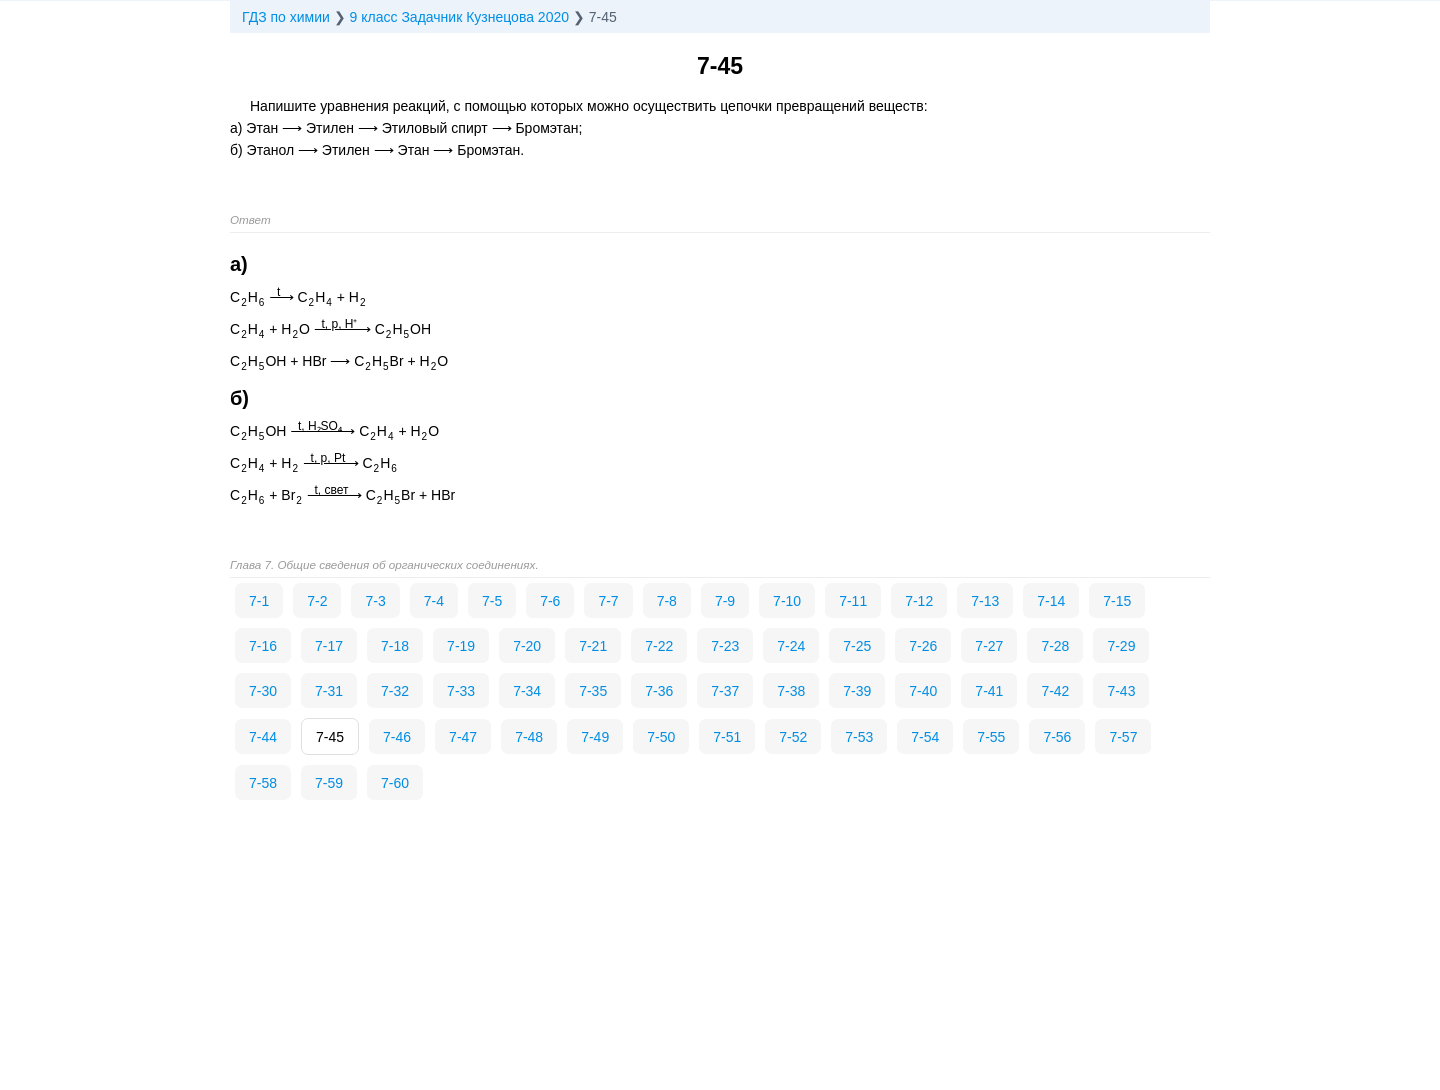  I want to click on 7-32, so click(395, 691).